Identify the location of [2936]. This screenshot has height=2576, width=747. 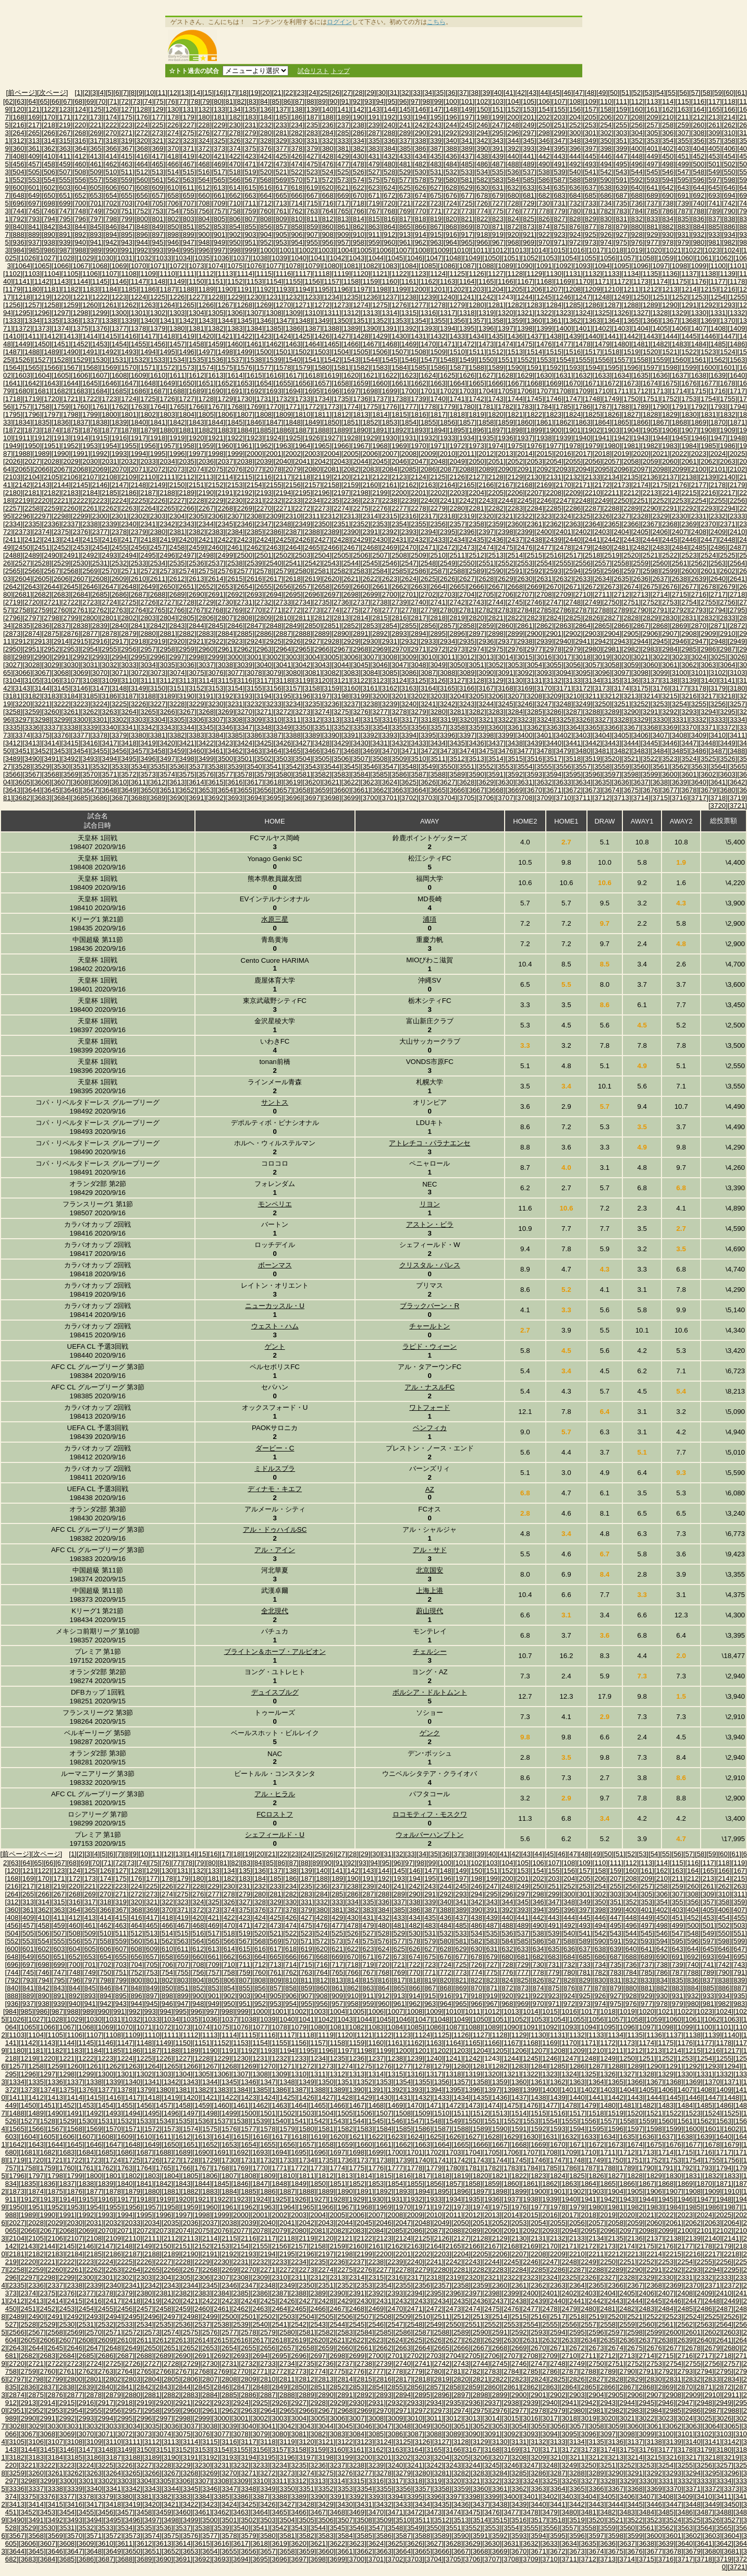
(486, 641).